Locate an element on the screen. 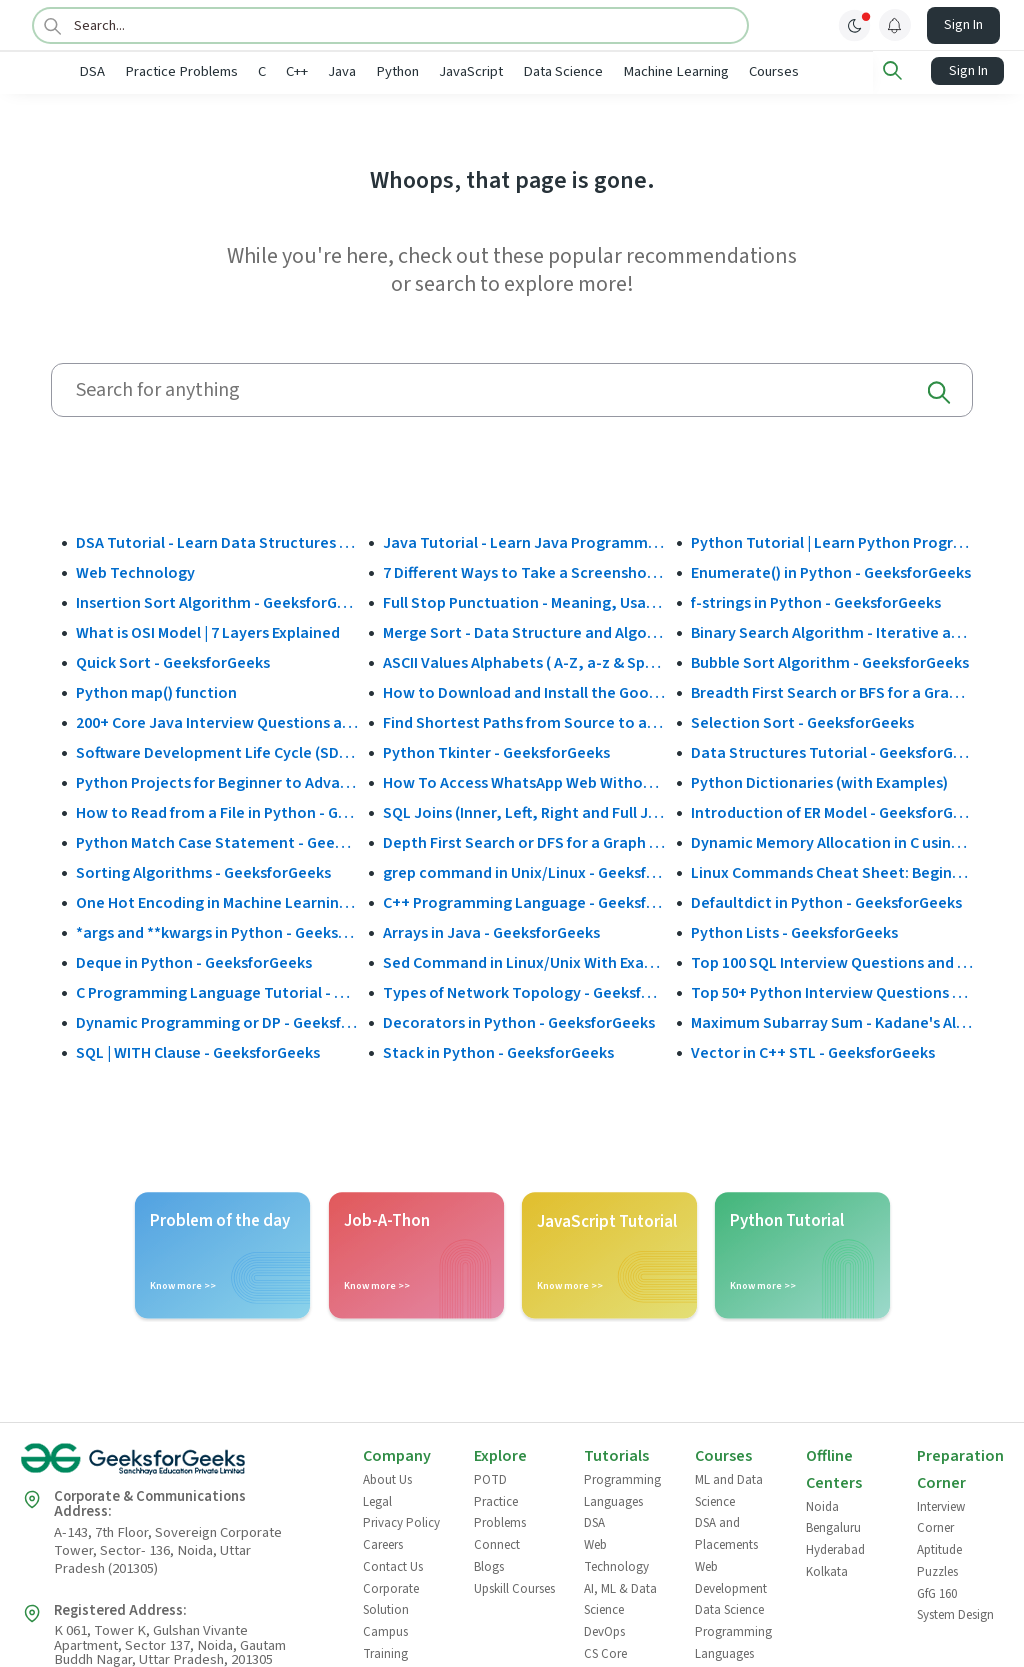 This screenshot has width=1024, height=1667. DSA Tutorial - Learn Data Structures and Algorithms - GeeksforGeeks is located at coordinates (217, 541).